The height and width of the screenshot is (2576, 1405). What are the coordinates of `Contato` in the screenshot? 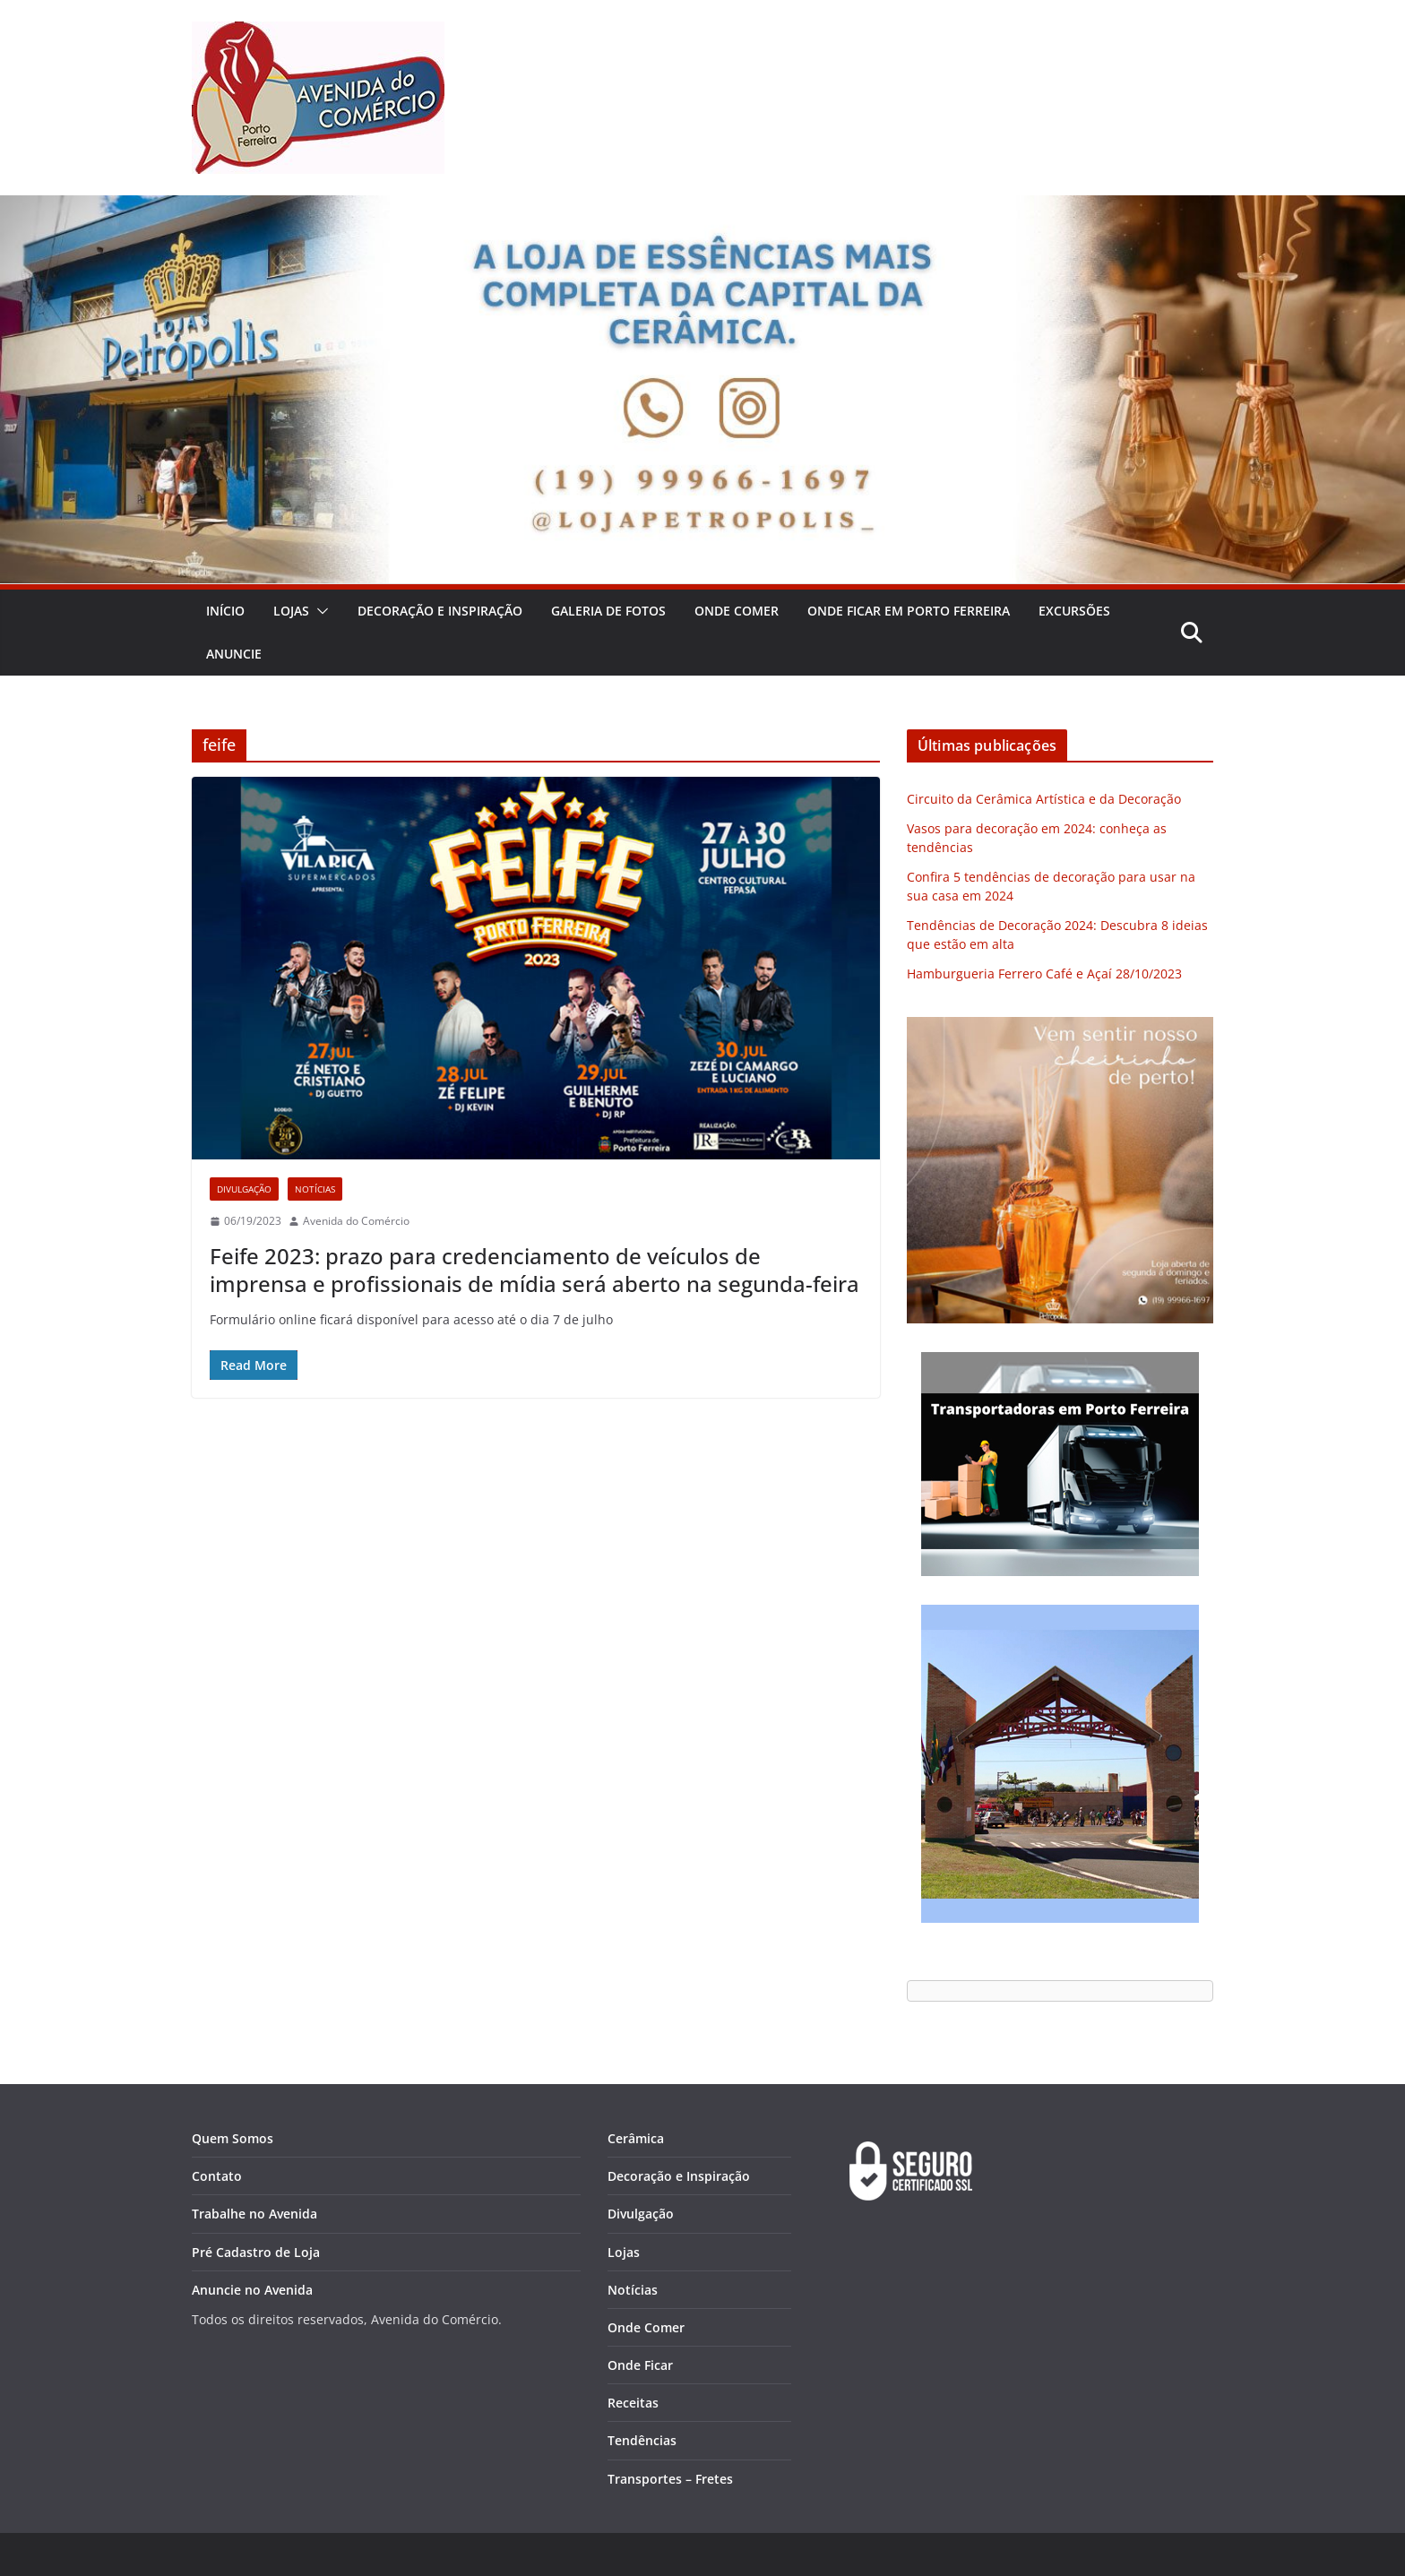 It's located at (217, 2175).